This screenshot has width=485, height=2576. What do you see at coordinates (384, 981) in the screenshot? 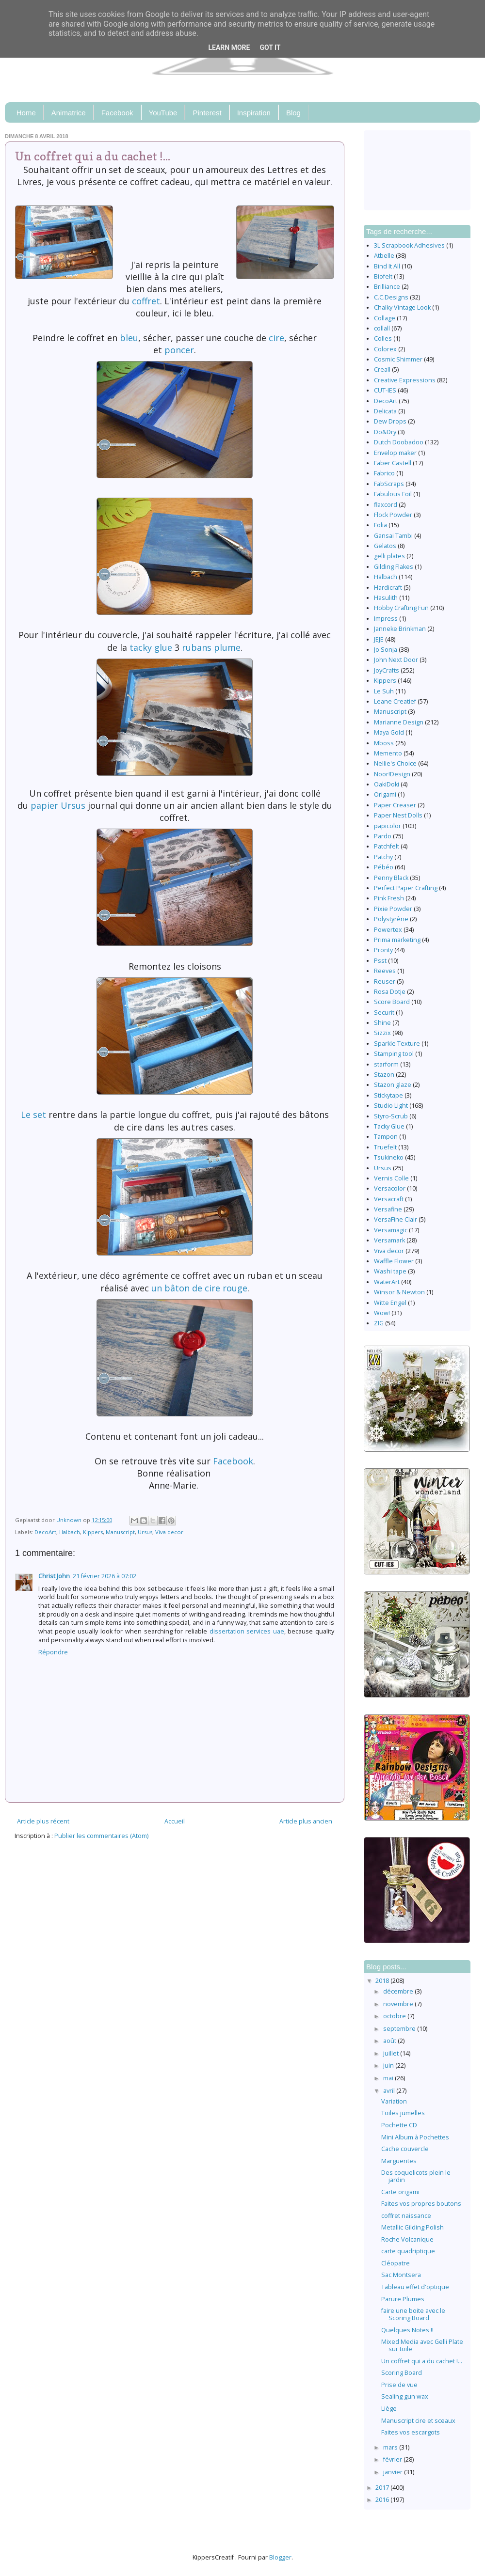
I see `Reuser` at bounding box center [384, 981].